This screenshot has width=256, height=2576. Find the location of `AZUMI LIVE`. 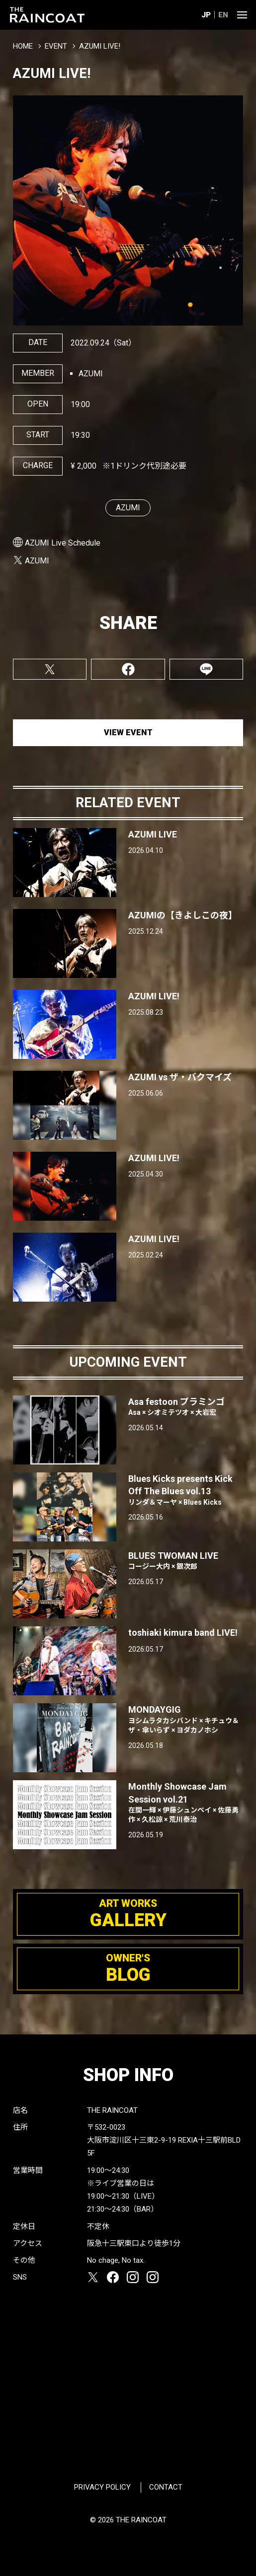

AZUMI LIVE is located at coordinates (152, 834).